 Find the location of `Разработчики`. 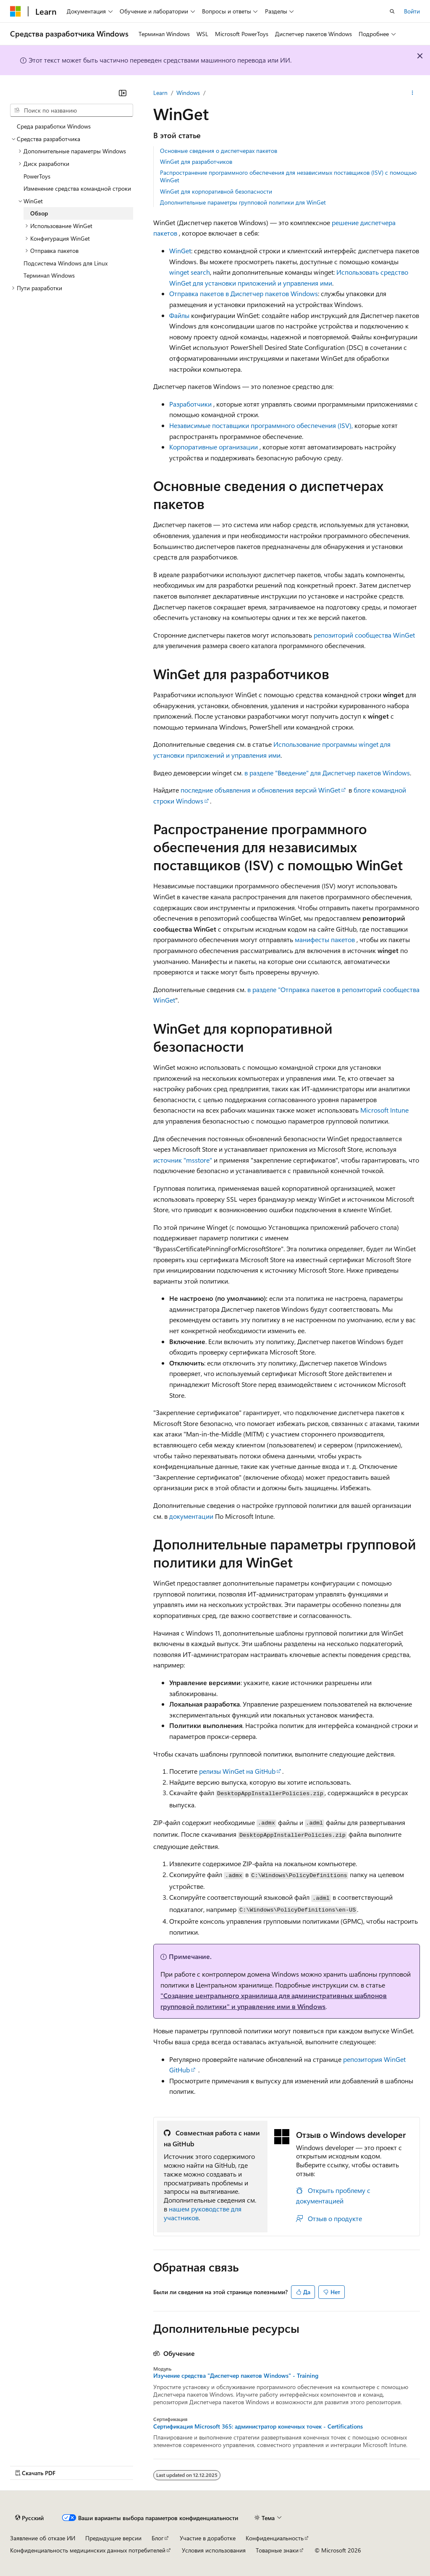

Разработчики is located at coordinates (190, 403).